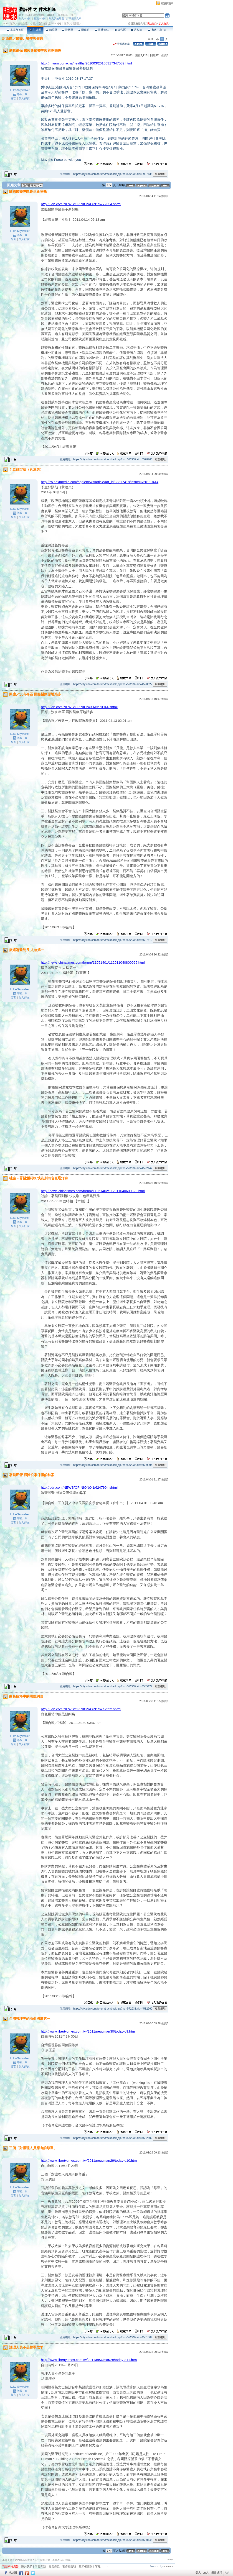  Describe the element at coordinates (35, 29) in the screenshot. I see `討論區` at that location.